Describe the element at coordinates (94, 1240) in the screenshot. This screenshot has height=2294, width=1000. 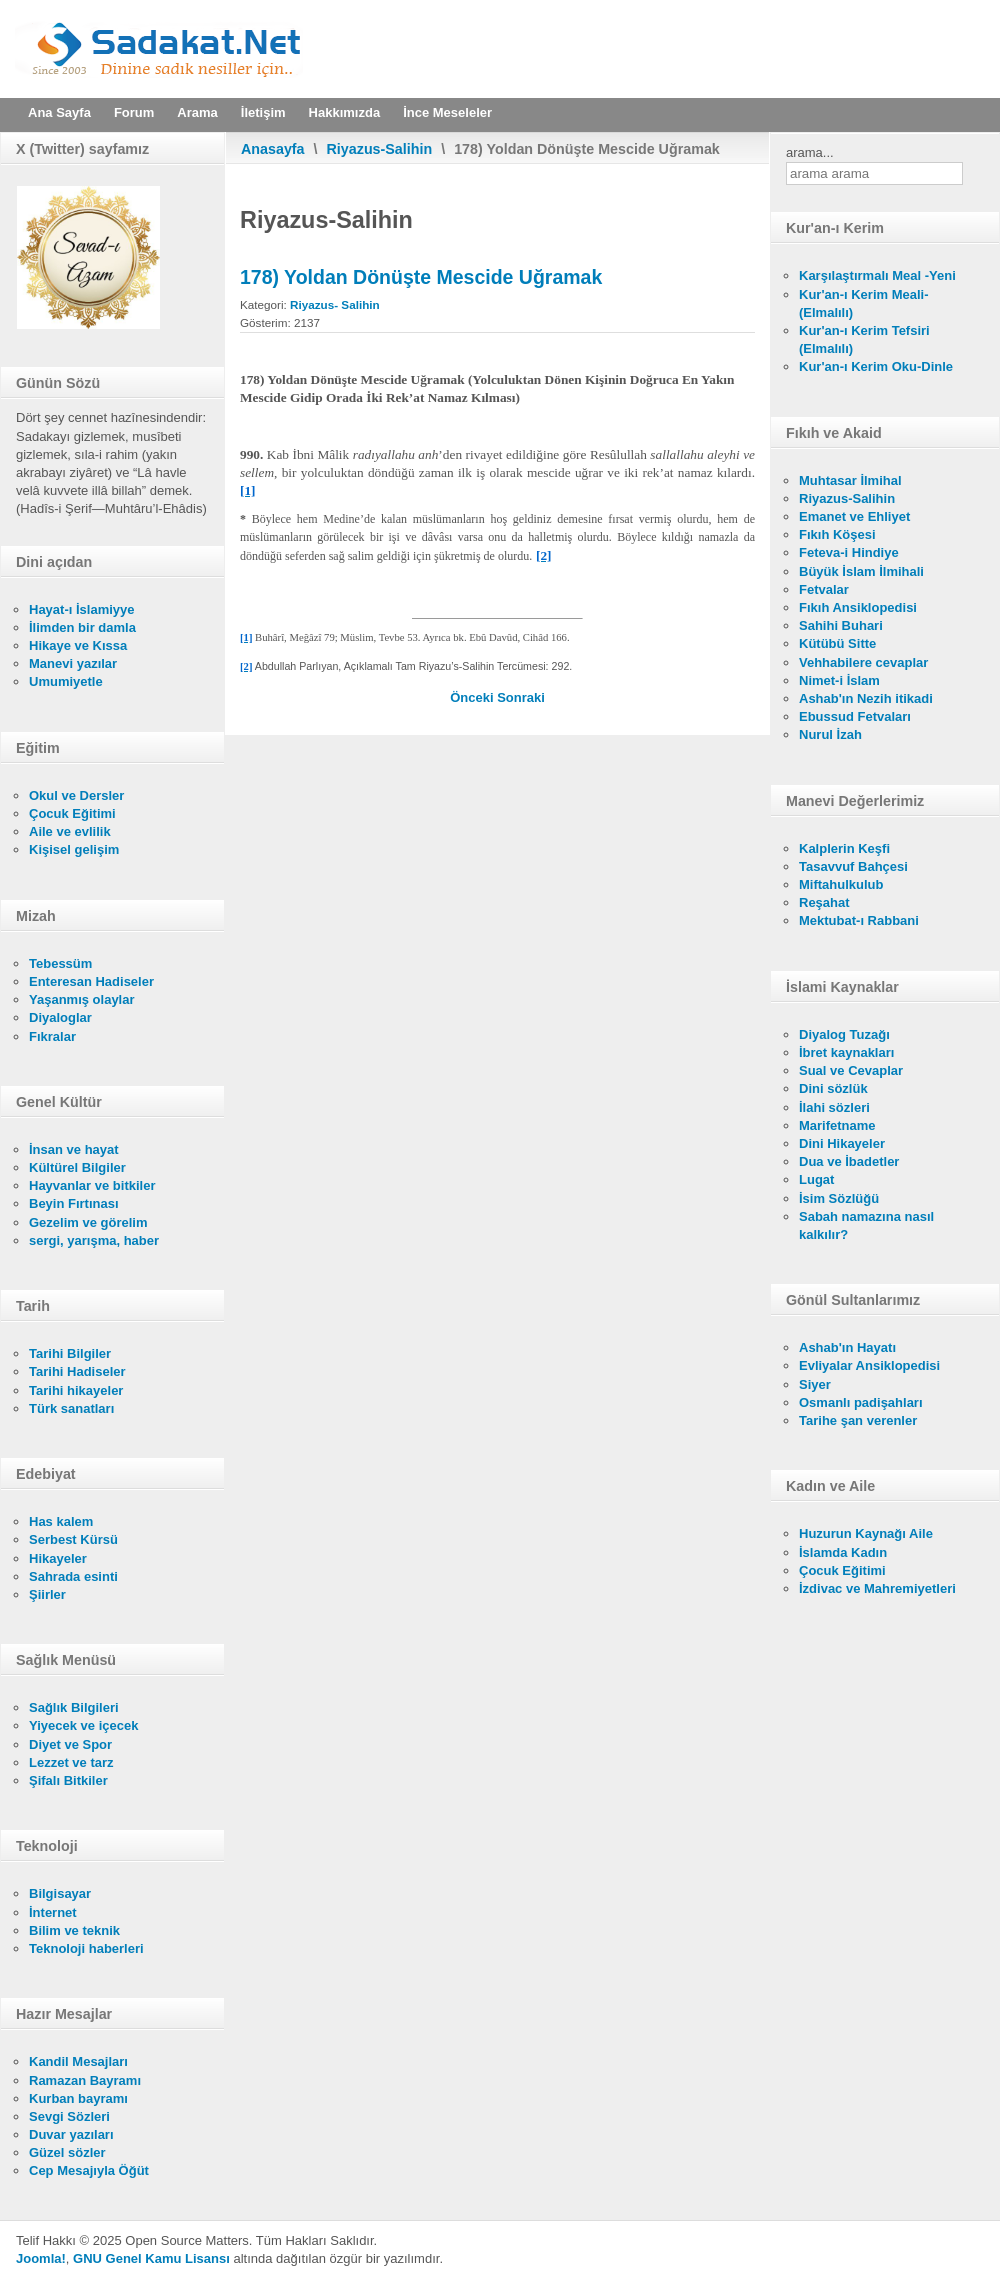
I see `sergi, yarışma, haber` at that location.